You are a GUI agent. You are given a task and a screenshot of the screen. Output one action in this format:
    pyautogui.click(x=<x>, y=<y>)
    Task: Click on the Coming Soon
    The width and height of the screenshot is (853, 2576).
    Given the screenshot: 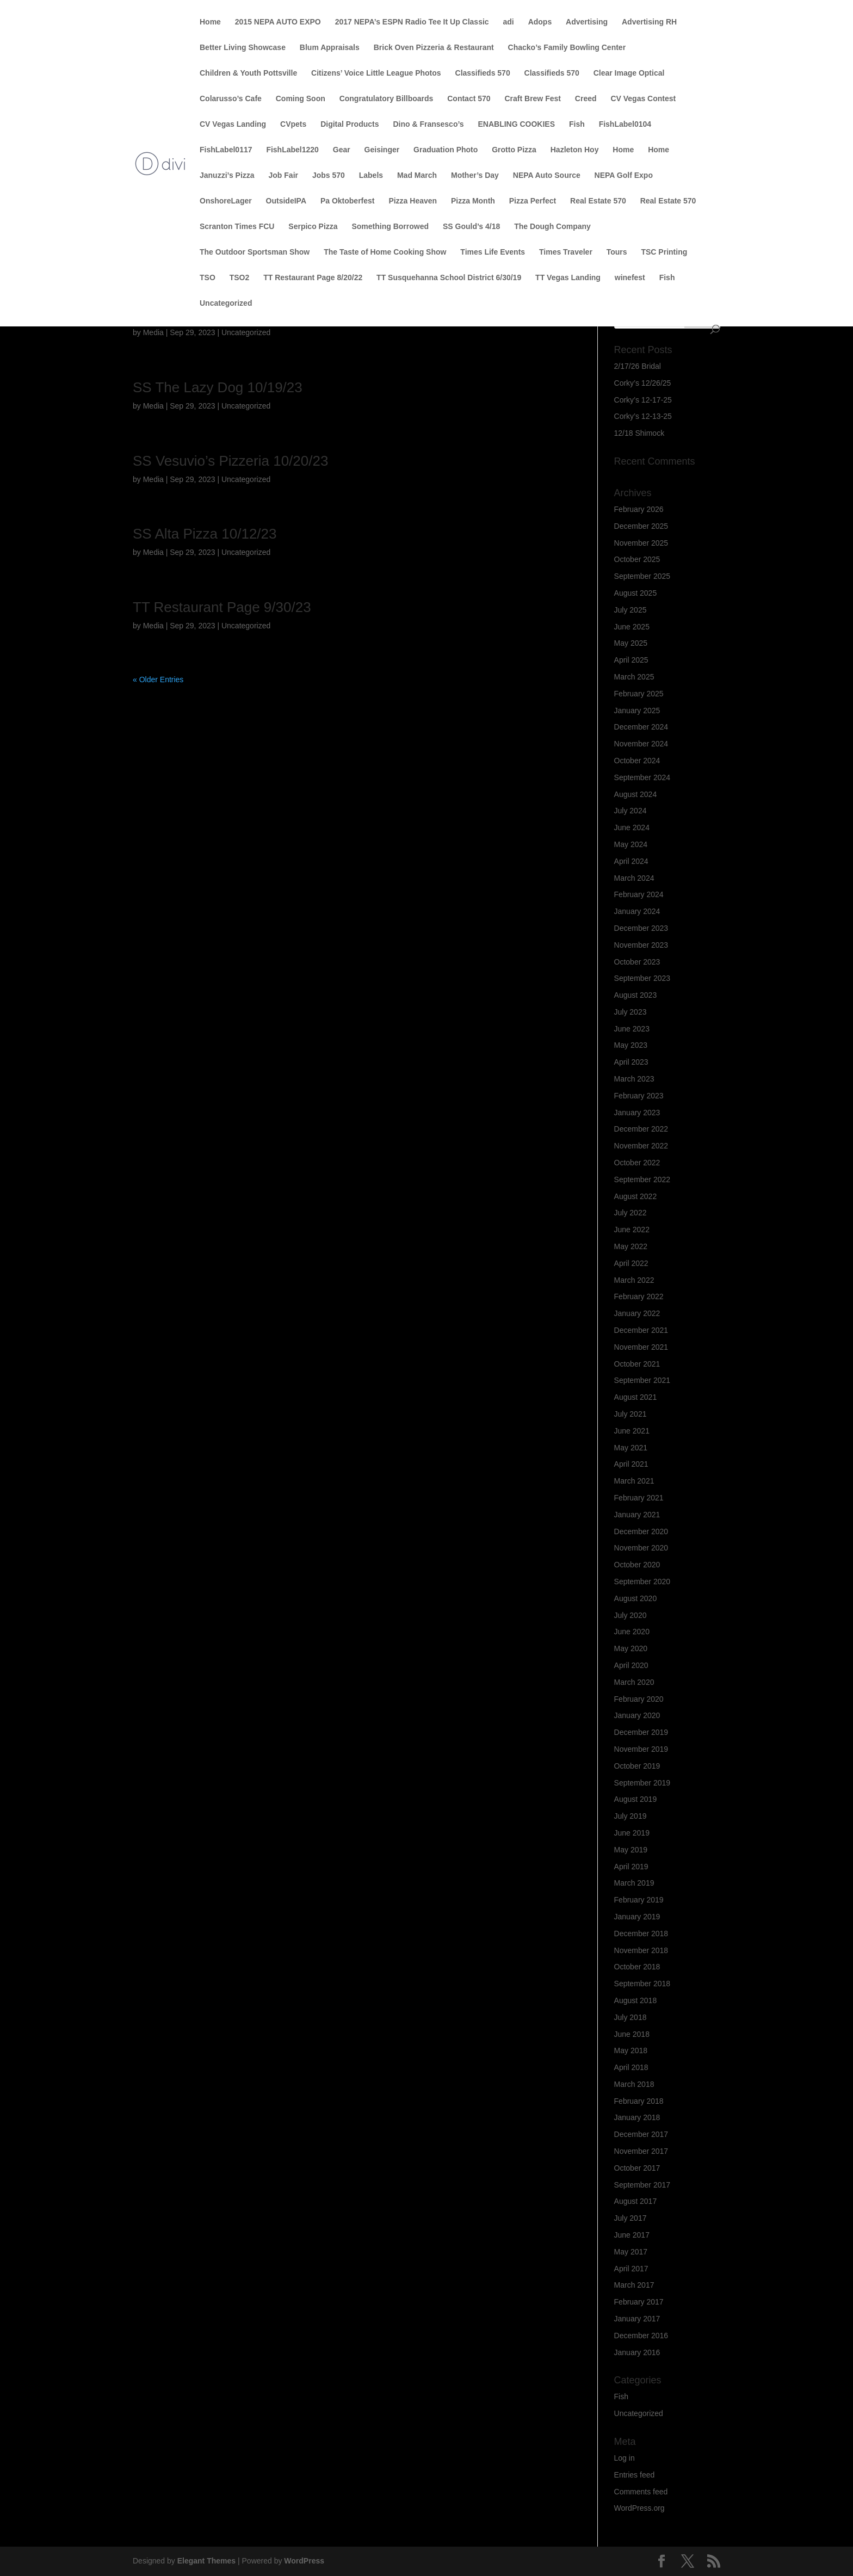 What is the action you would take?
    pyautogui.click(x=300, y=99)
    